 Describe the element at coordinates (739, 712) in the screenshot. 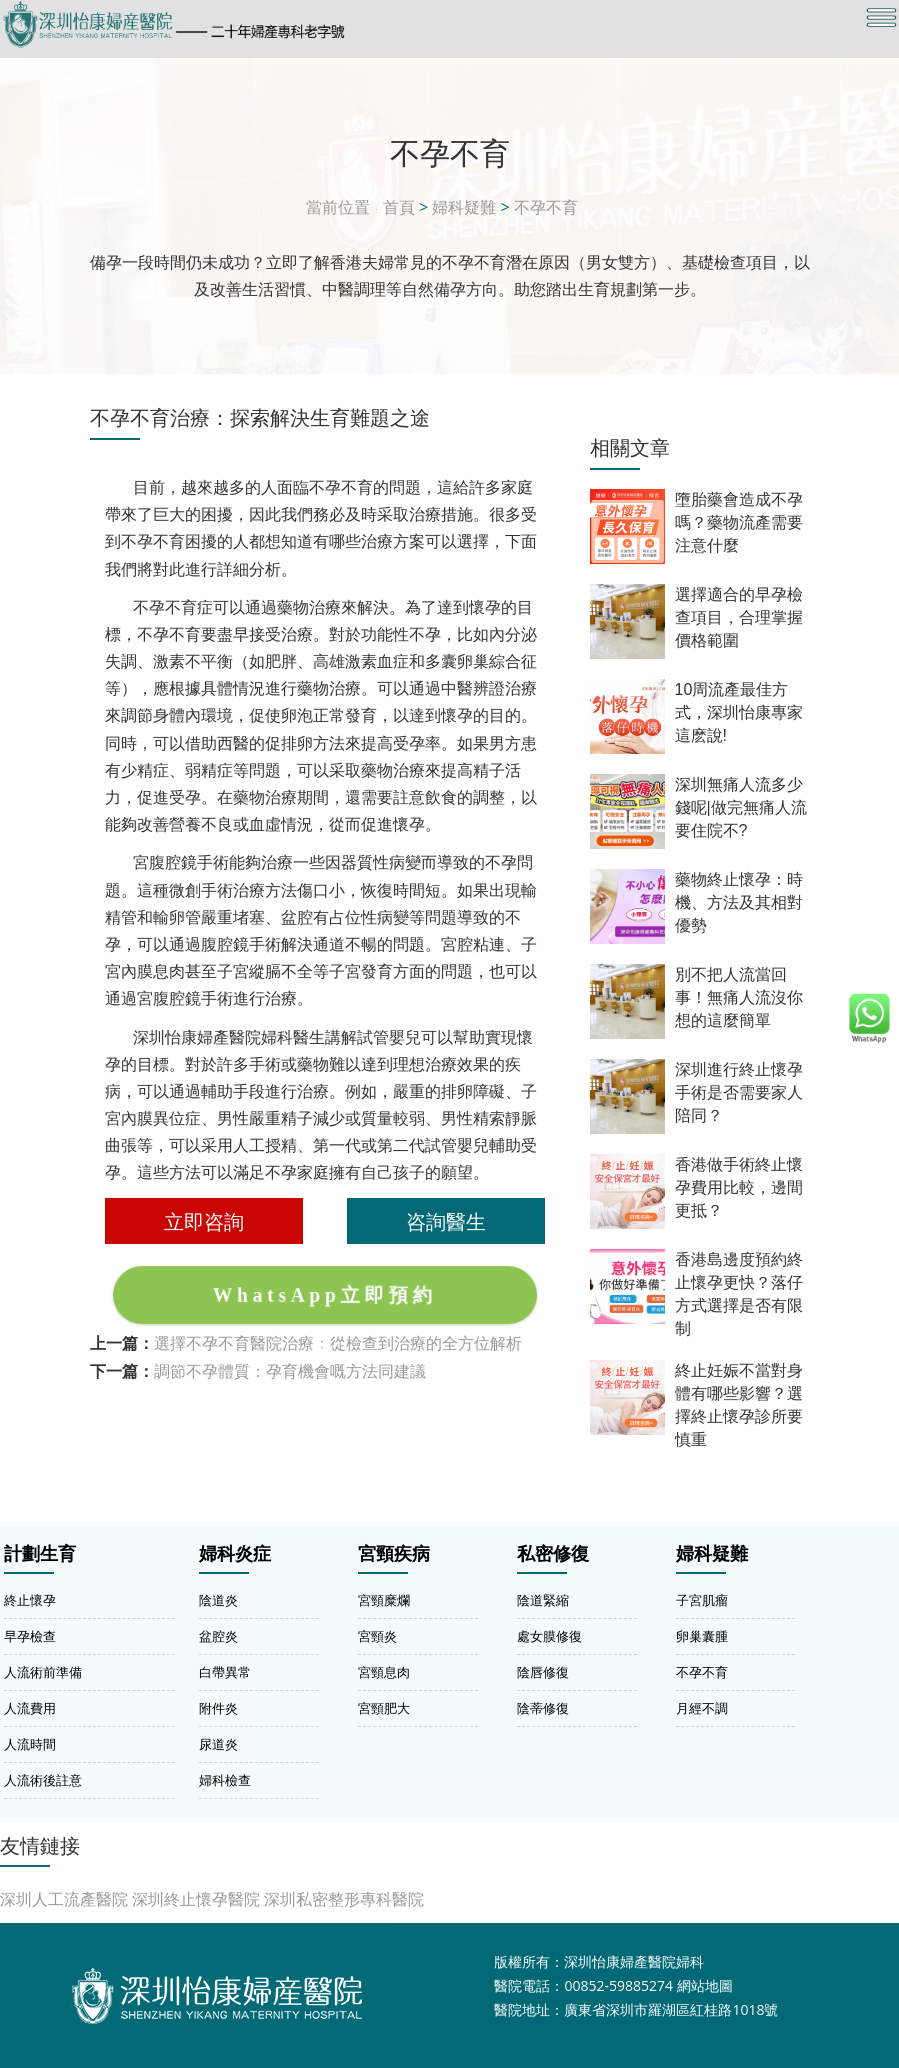

I see `10周流產最佳方式，深圳怡康專家這麽說!` at that location.